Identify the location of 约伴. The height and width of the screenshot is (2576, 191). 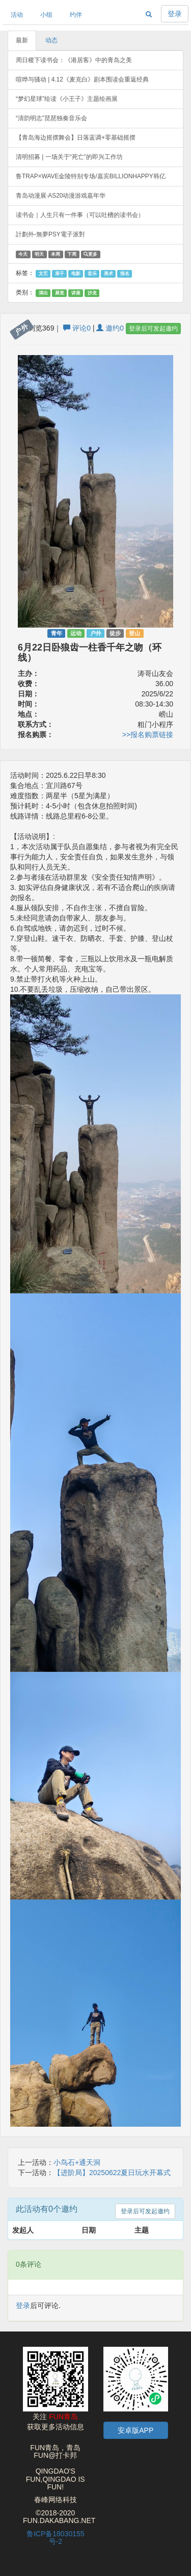
(76, 14).